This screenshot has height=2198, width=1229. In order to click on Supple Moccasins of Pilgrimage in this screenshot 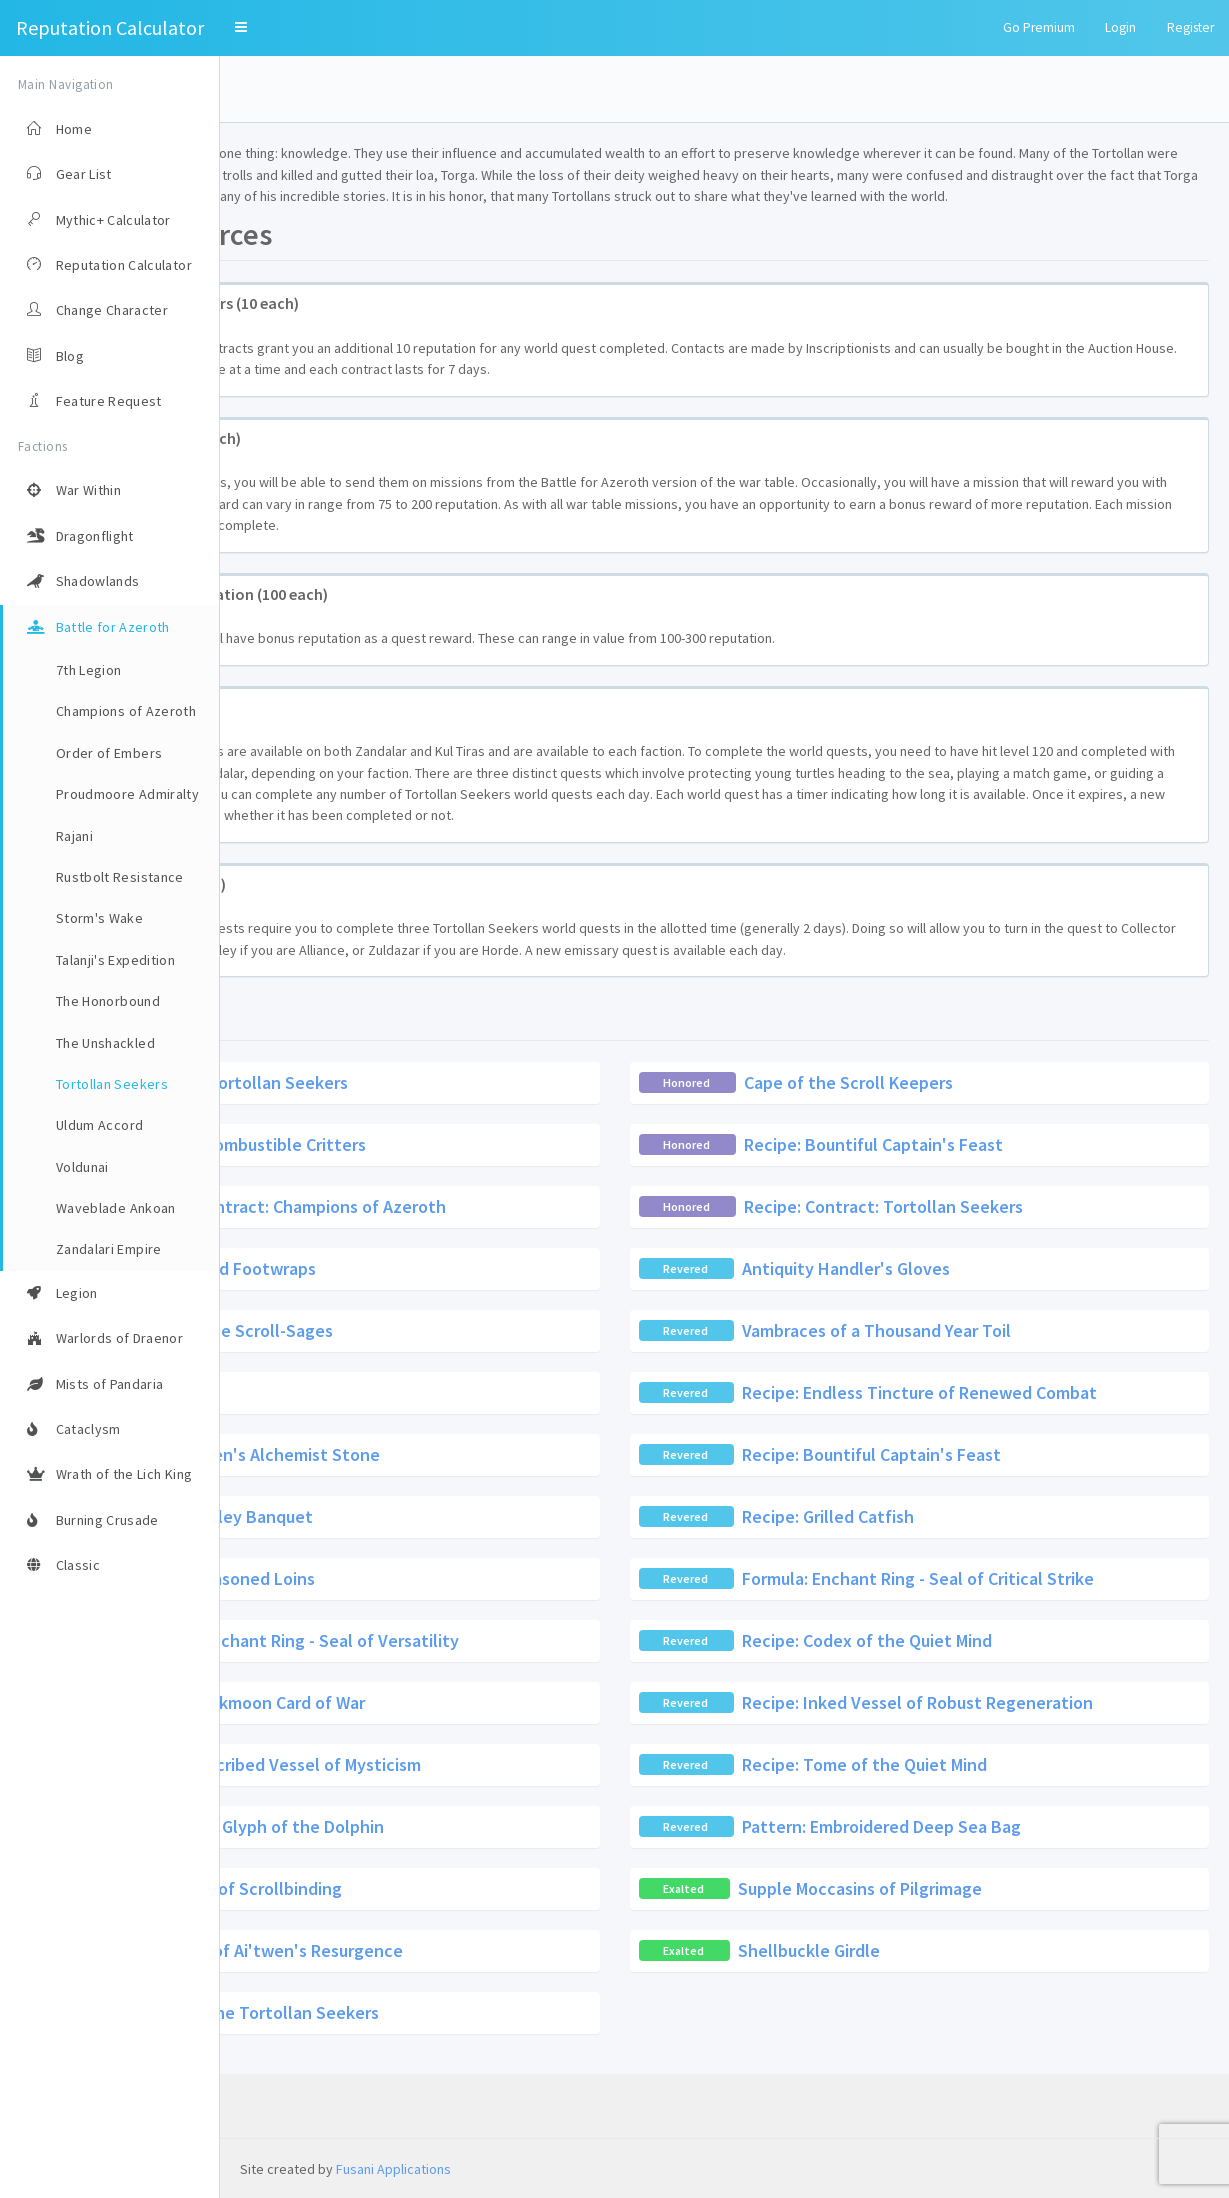, I will do `click(970, 1952)`.